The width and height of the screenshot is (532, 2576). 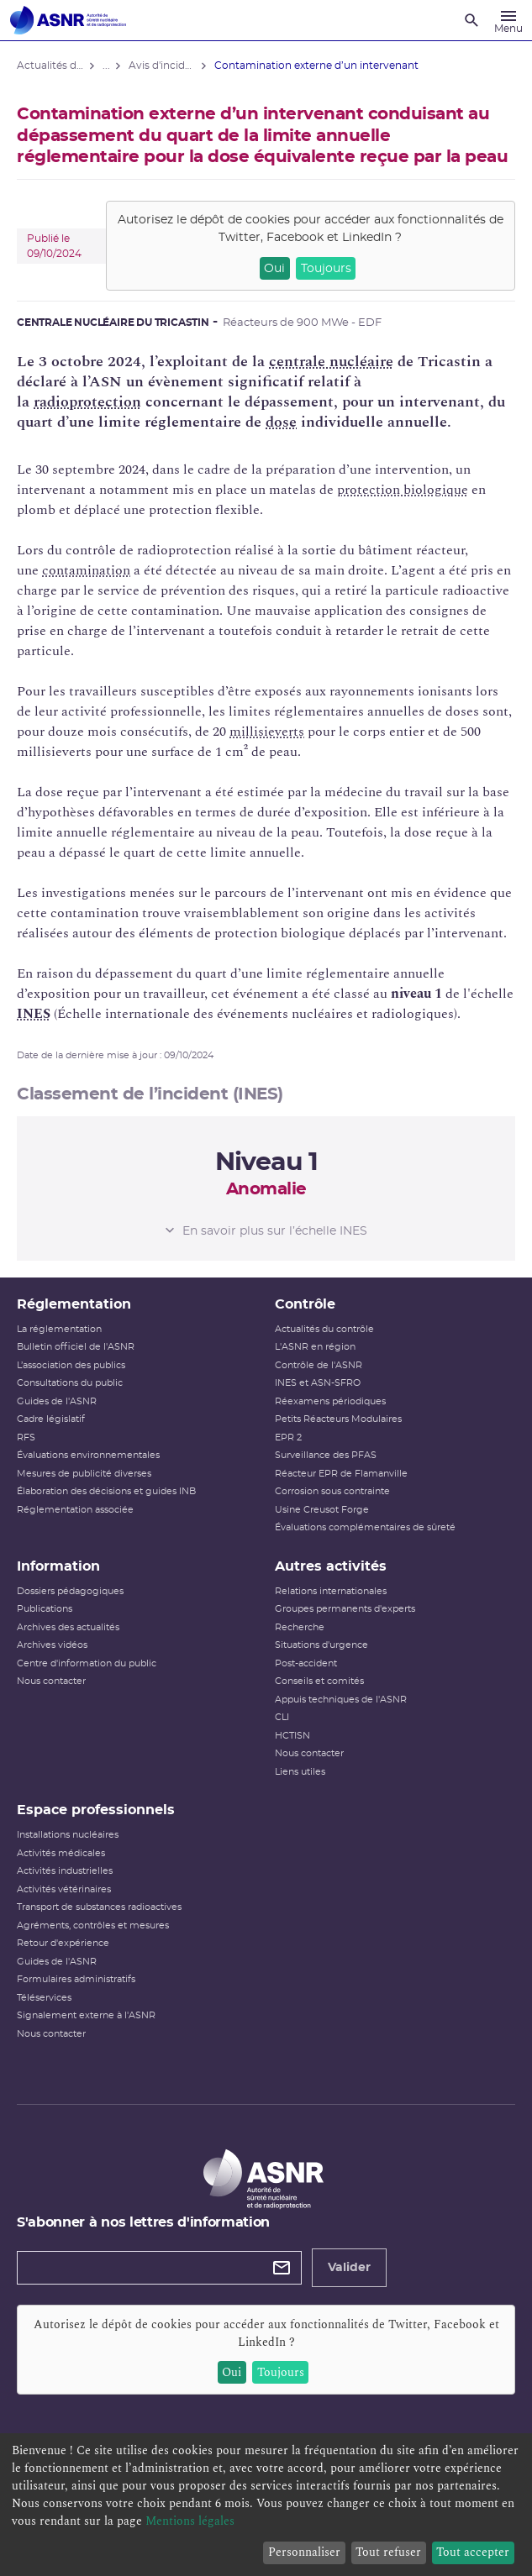 What do you see at coordinates (300, 1771) in the screenshot?
I see `Liens utiles` at bounding box center [300, 1771].